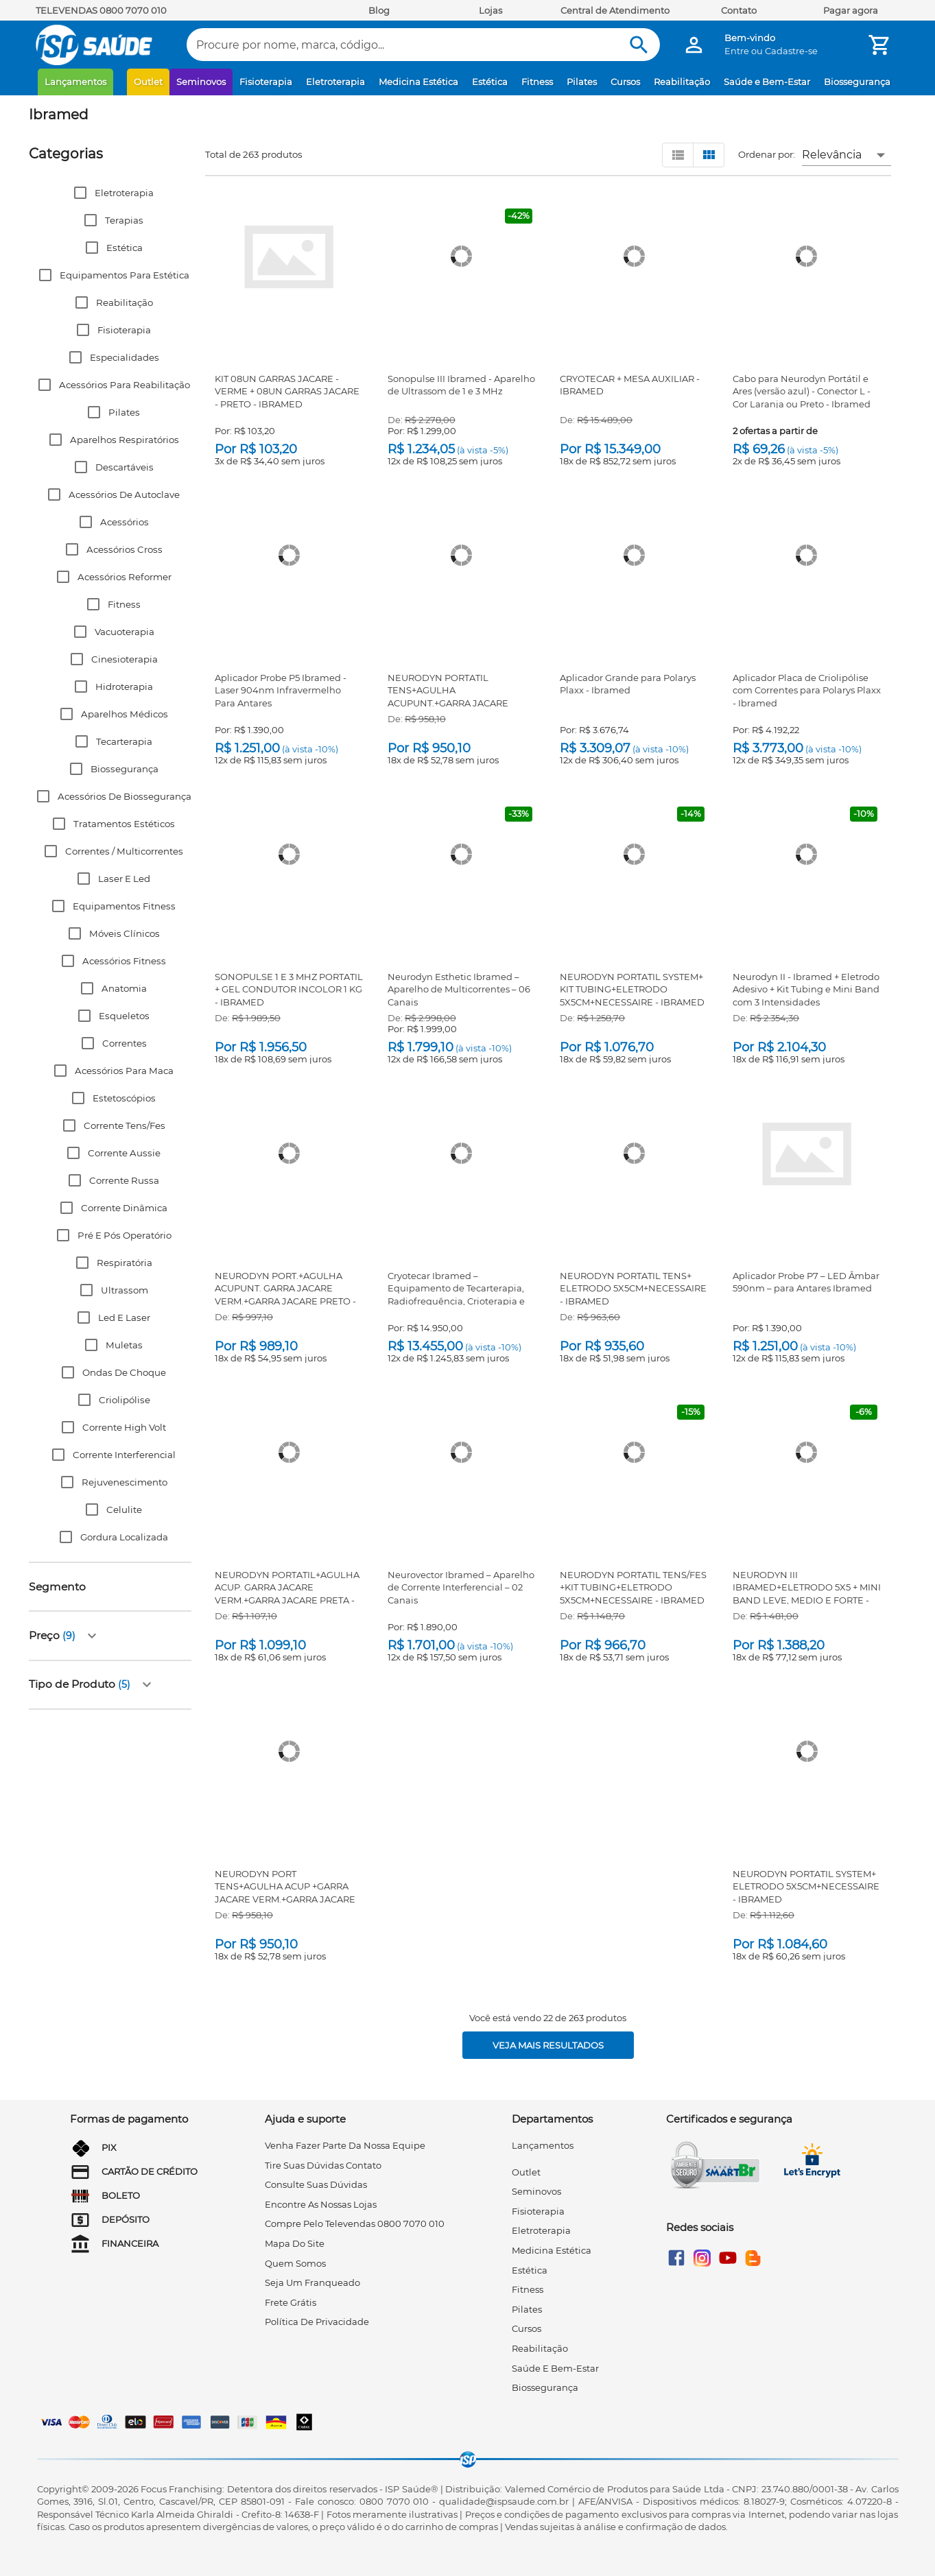 This screenshot has height=2576, width=935. I want to click on [NEURODYN PORTATIL SYSTEM+ KIT TUBING+ELETRODO 5X5CM+NECESSAIRE - IBRAMED], so click(634, 854).